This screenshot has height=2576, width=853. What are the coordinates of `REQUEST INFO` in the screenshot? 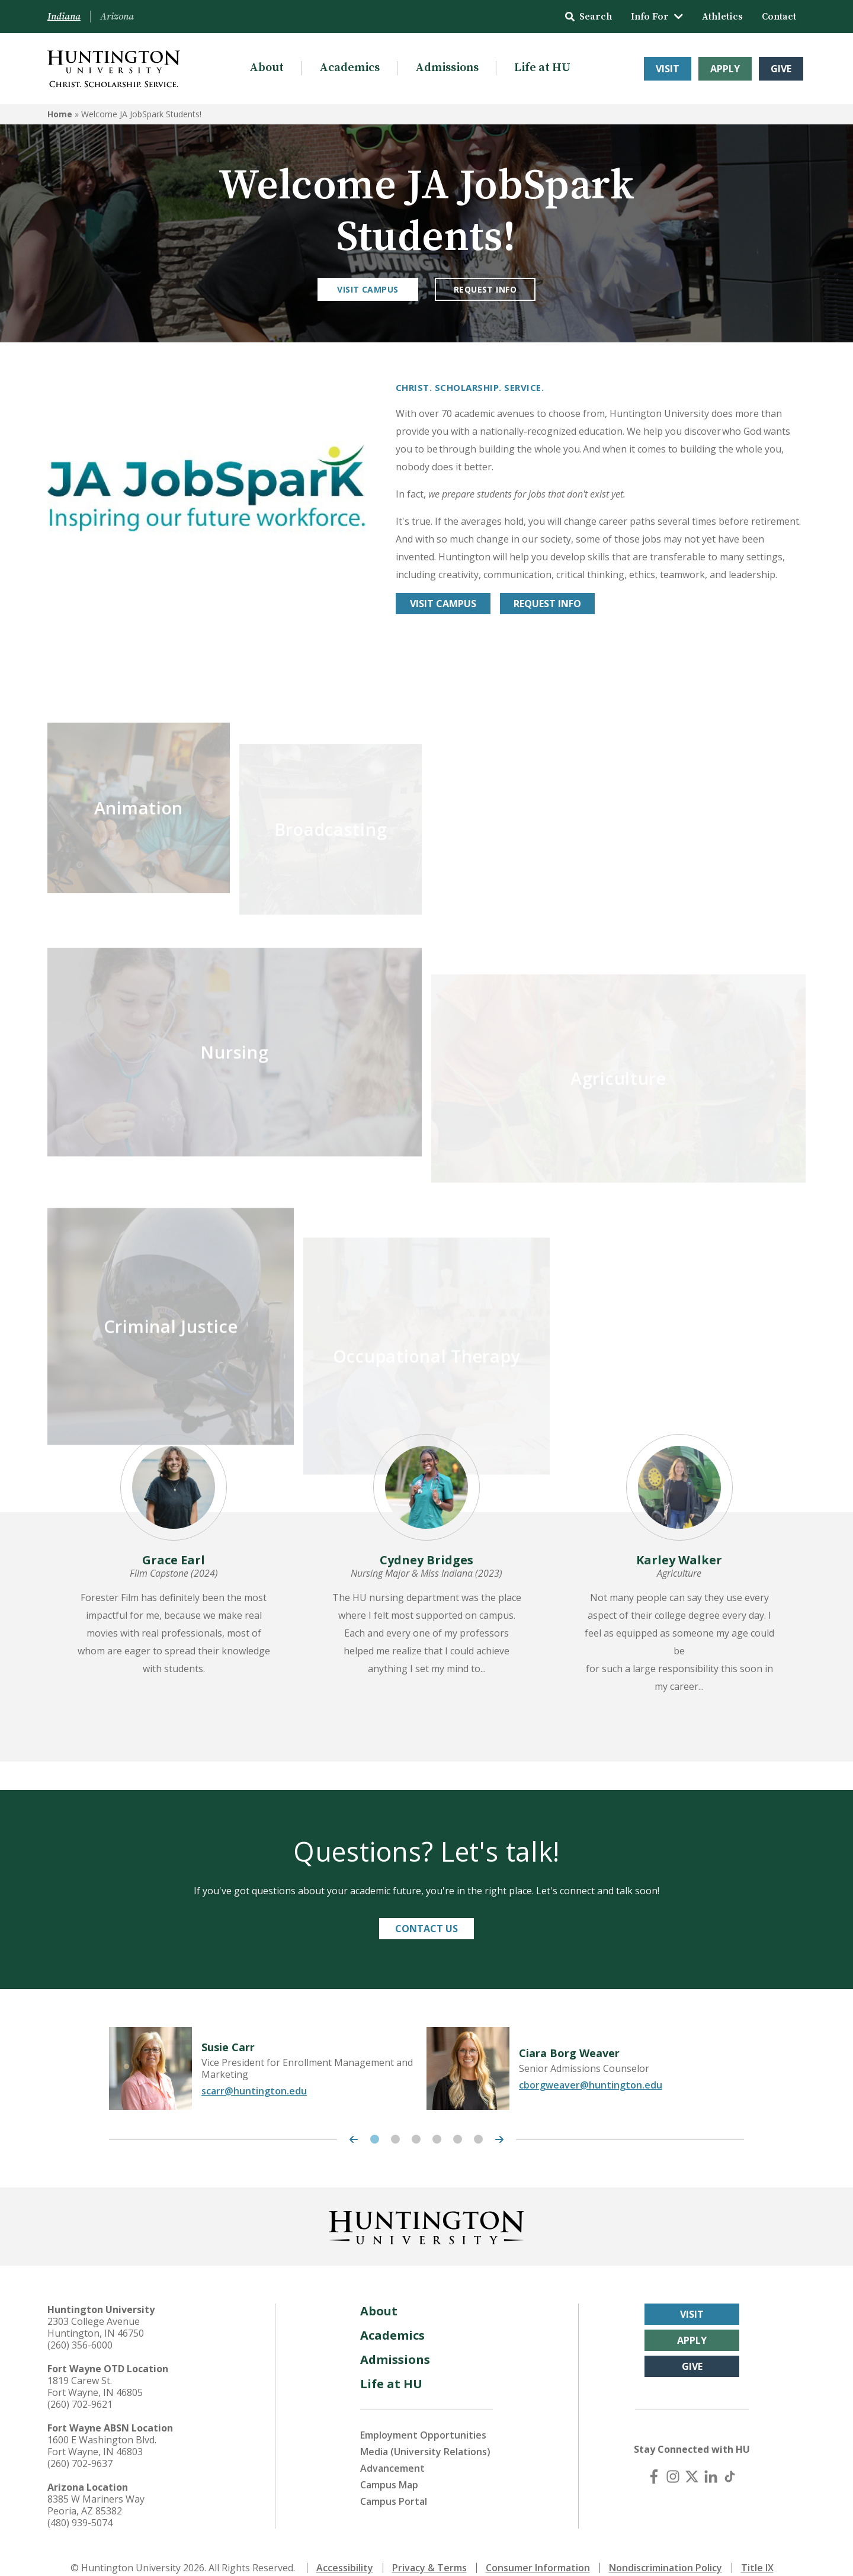 It's located at (547, 603).